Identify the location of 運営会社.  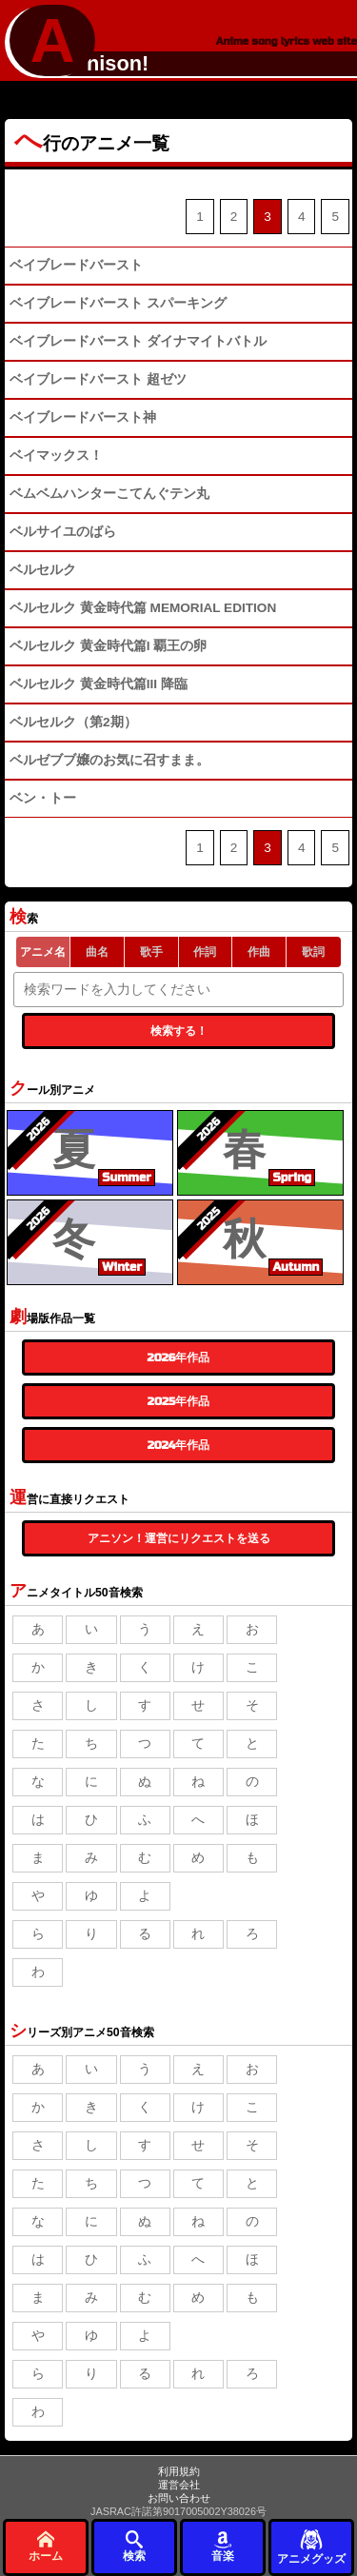
(179, 2484).